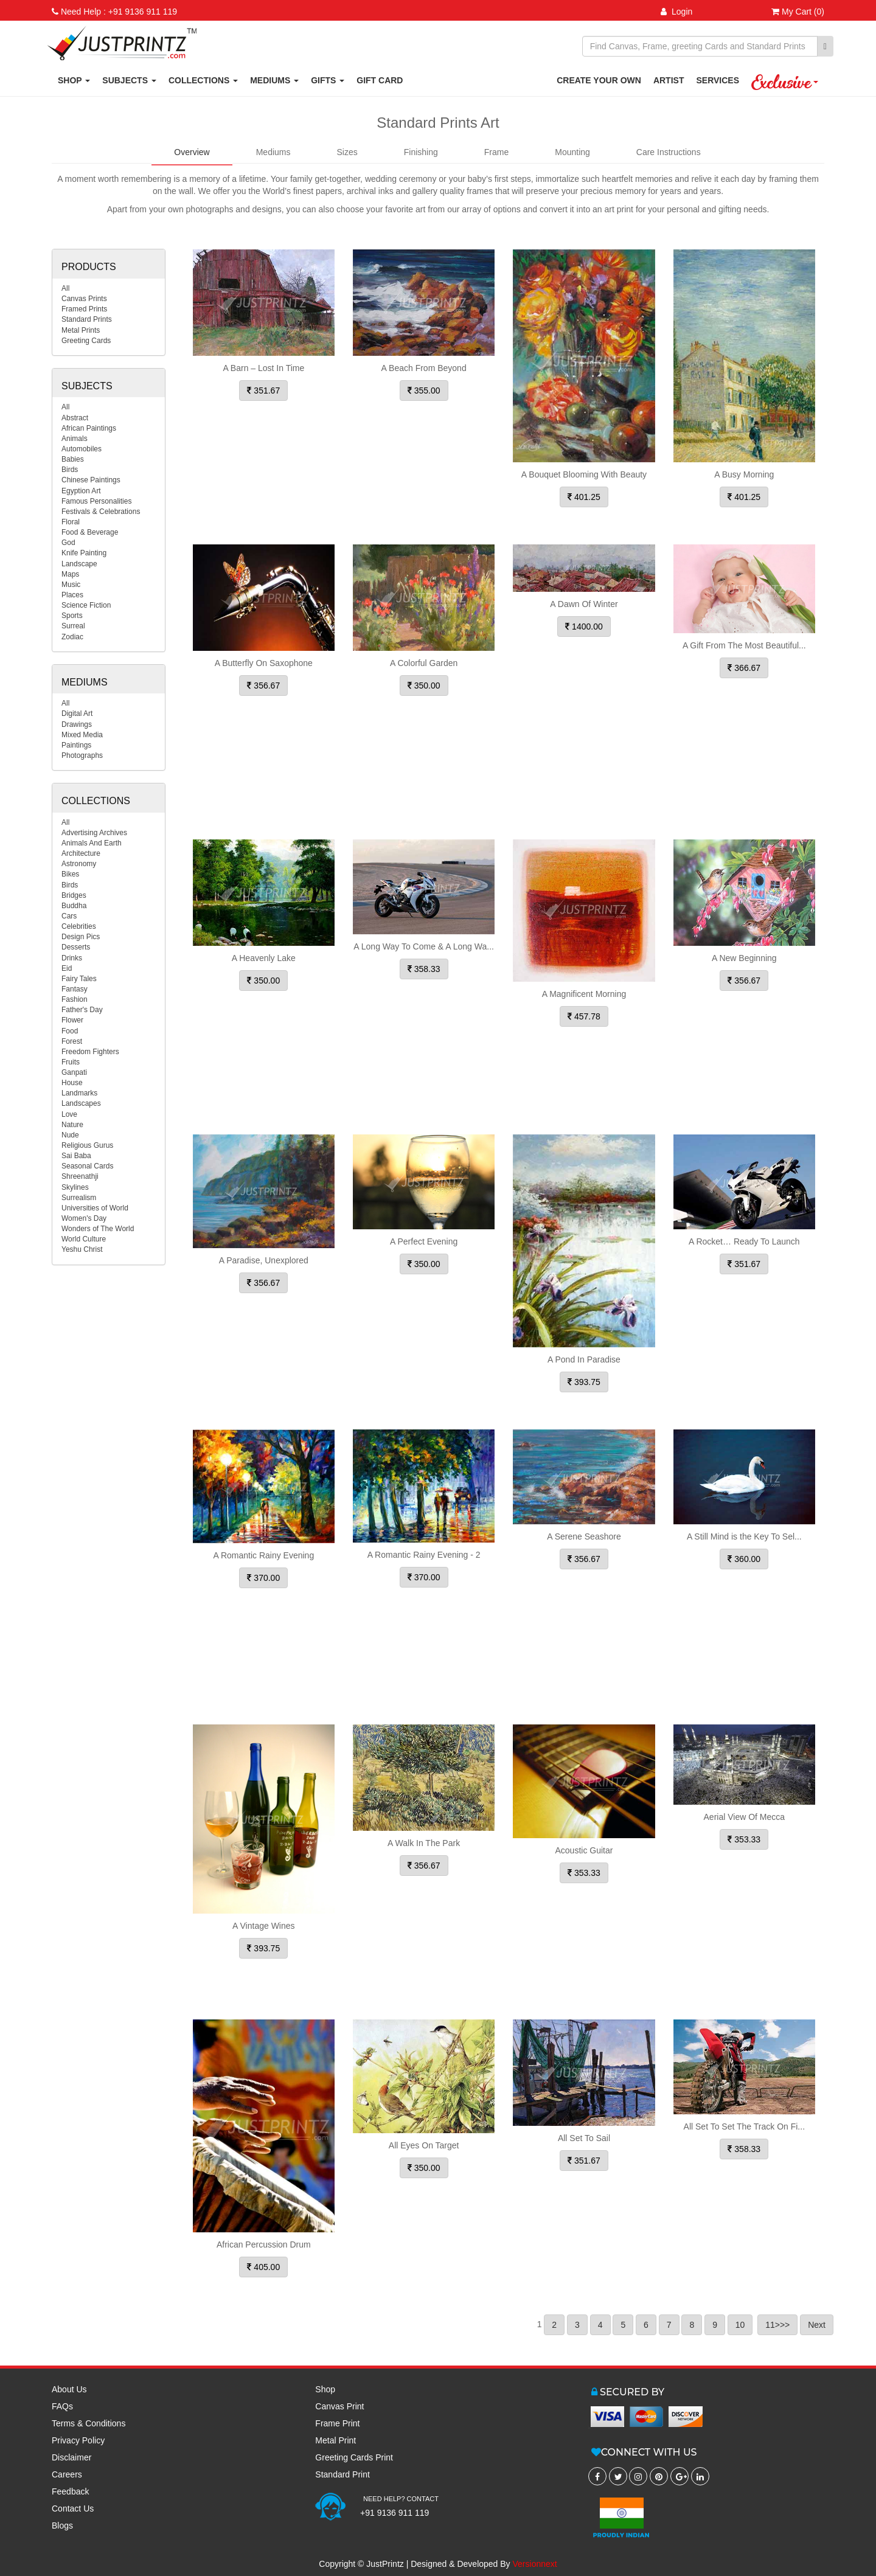  Describe the element at coordinates (777, 2325) in the screenshot. I see `11>>>` at that location.